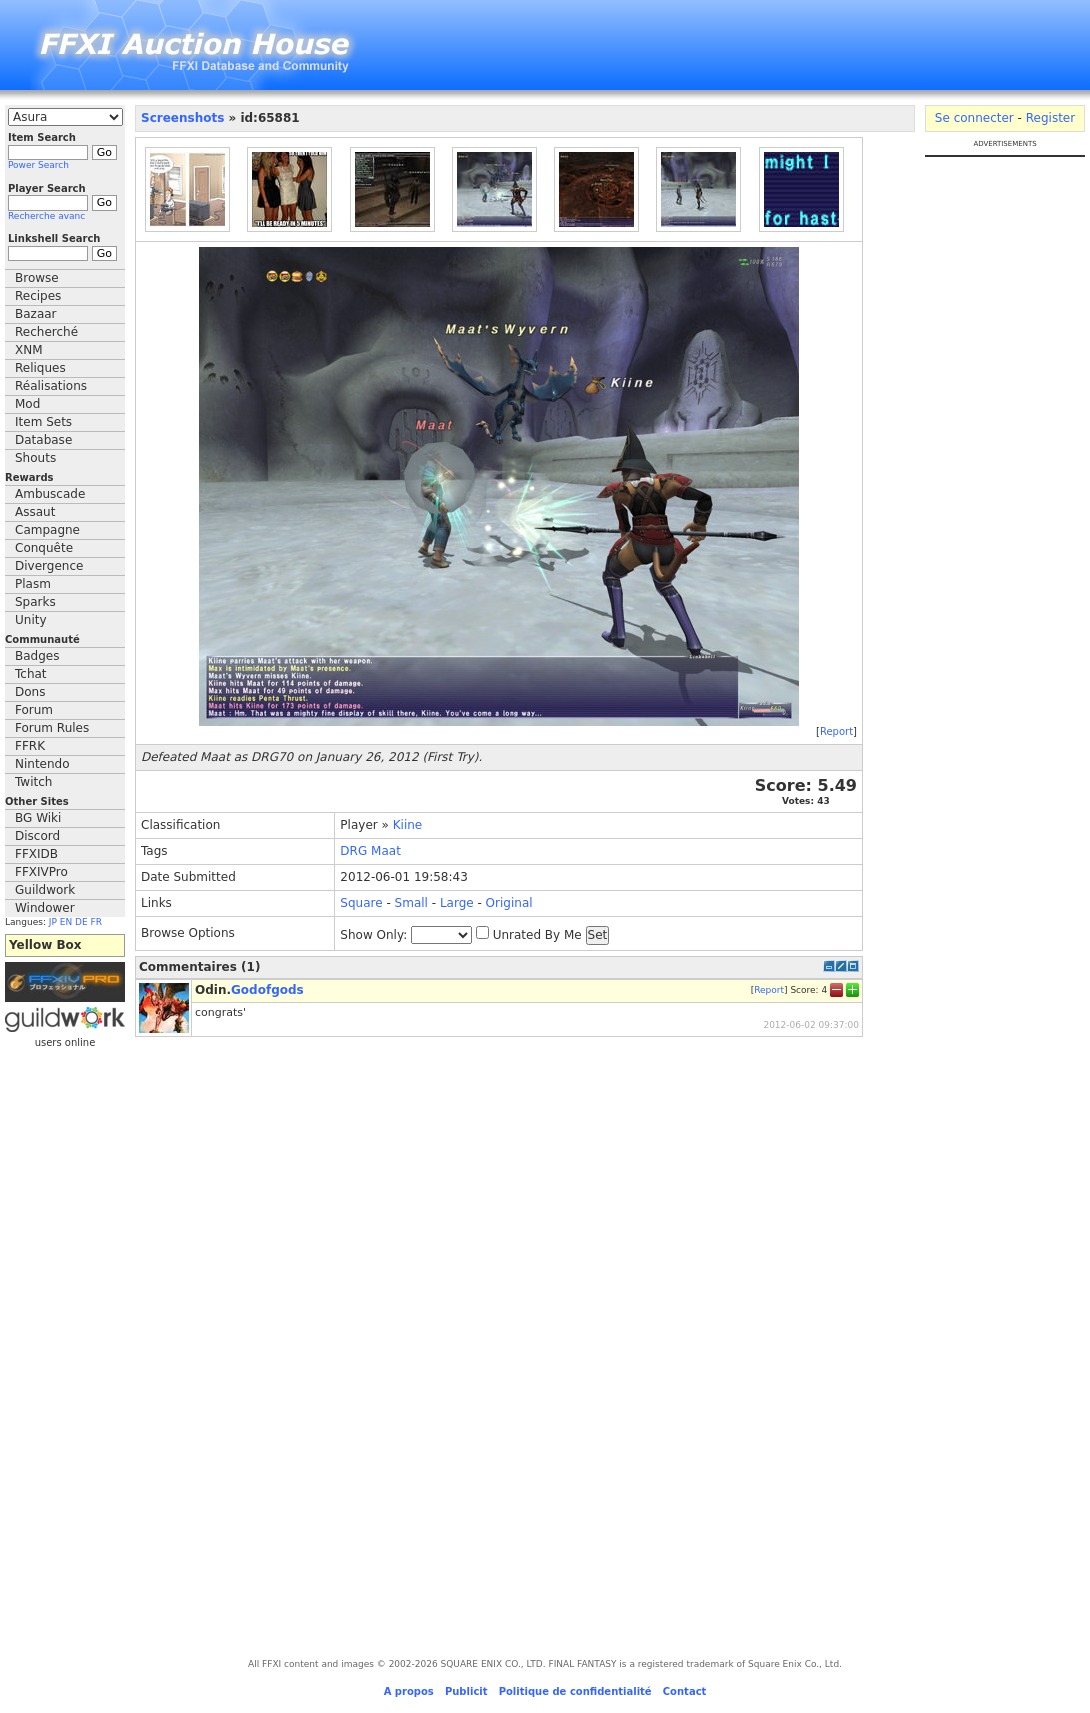 This screenshot has width=1090, height=1713. Describe the element at coordinates (49, 566) in the screenshot. I see `Divergence` at that location.